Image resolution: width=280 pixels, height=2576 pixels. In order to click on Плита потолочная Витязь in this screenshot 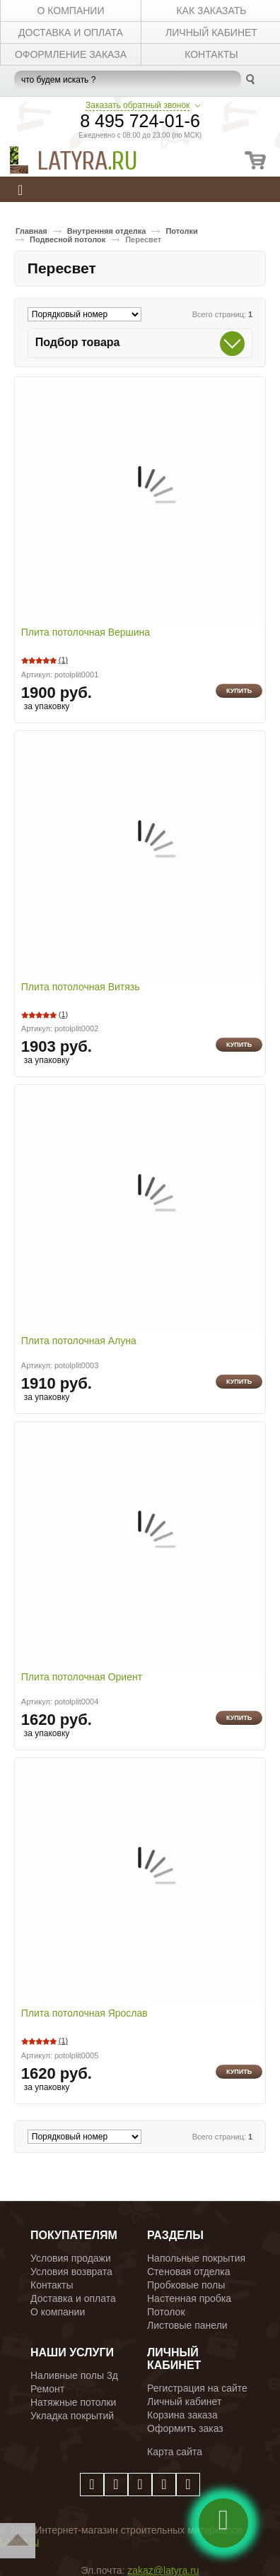, I will do `click(80, 987)`.